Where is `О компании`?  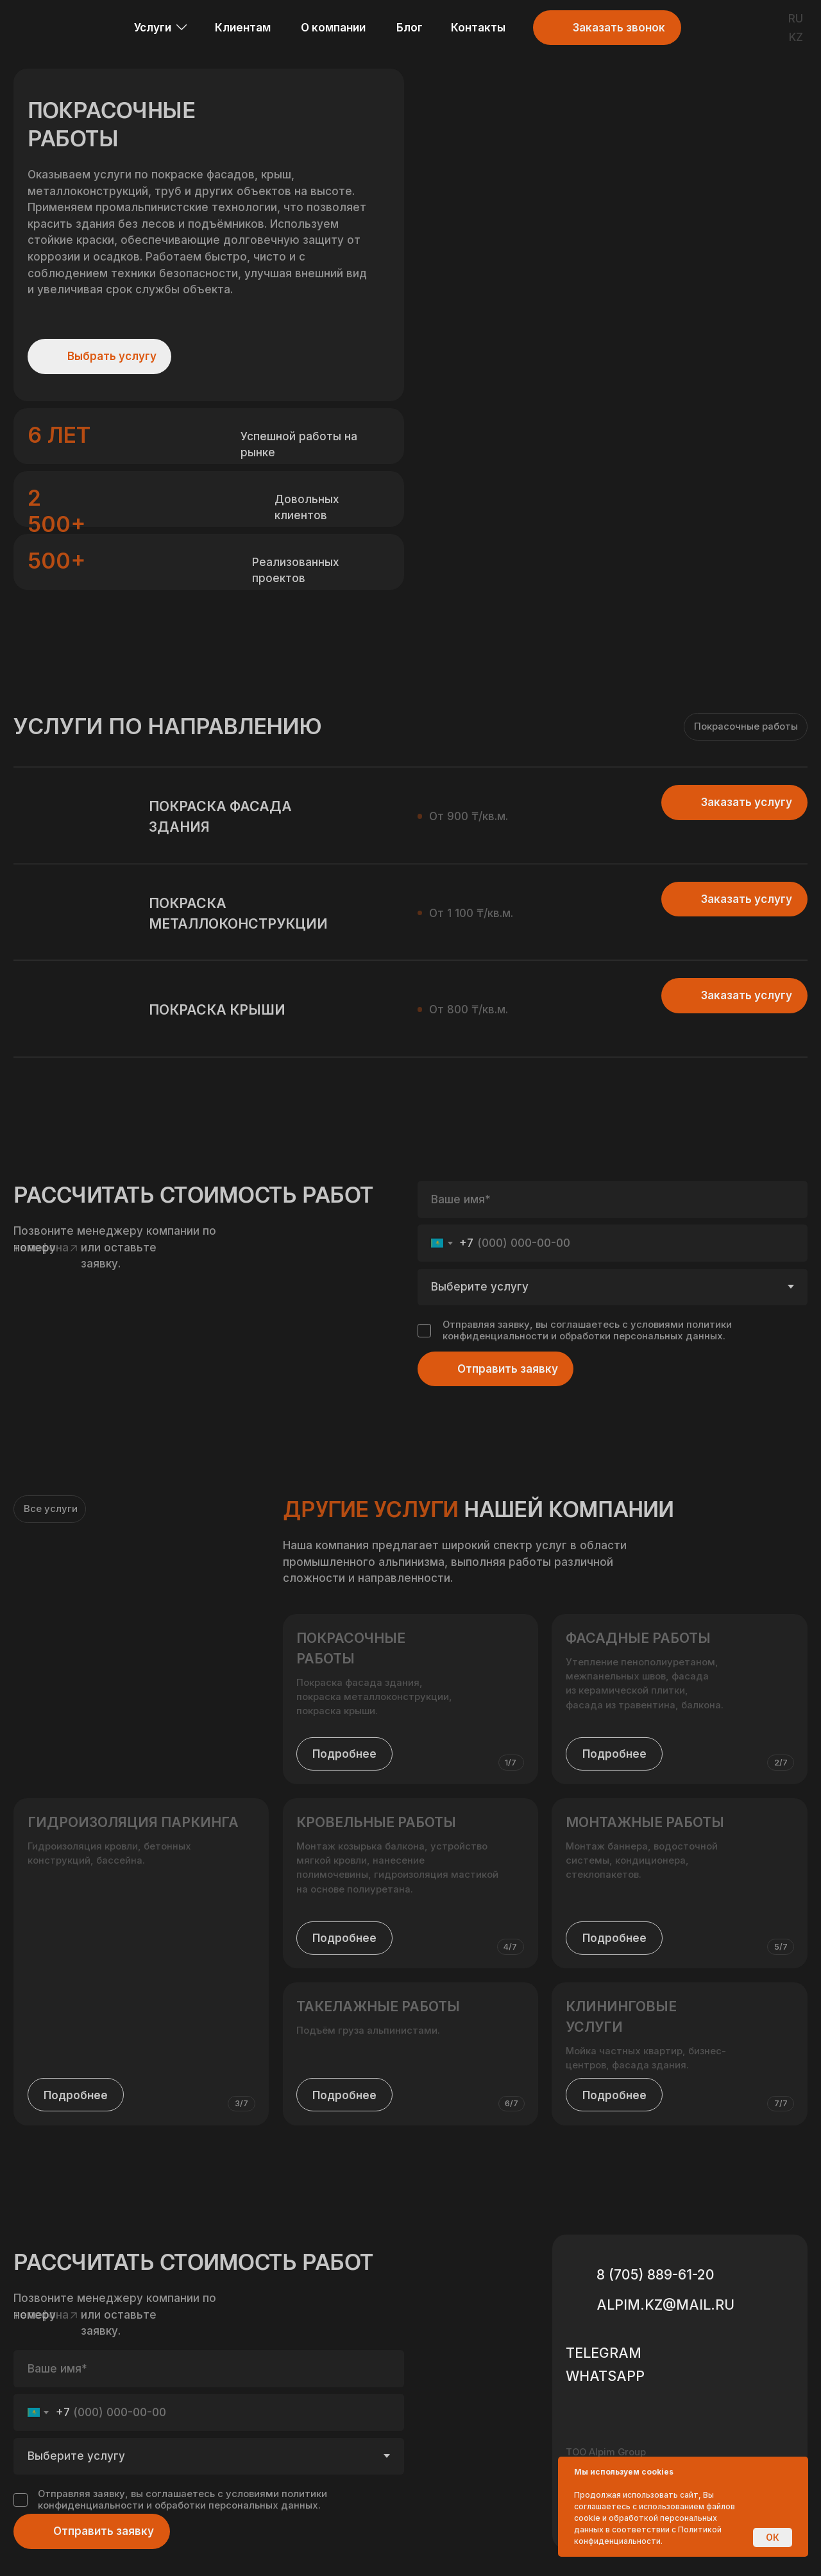 О компании is located at coordinates (333, 27).